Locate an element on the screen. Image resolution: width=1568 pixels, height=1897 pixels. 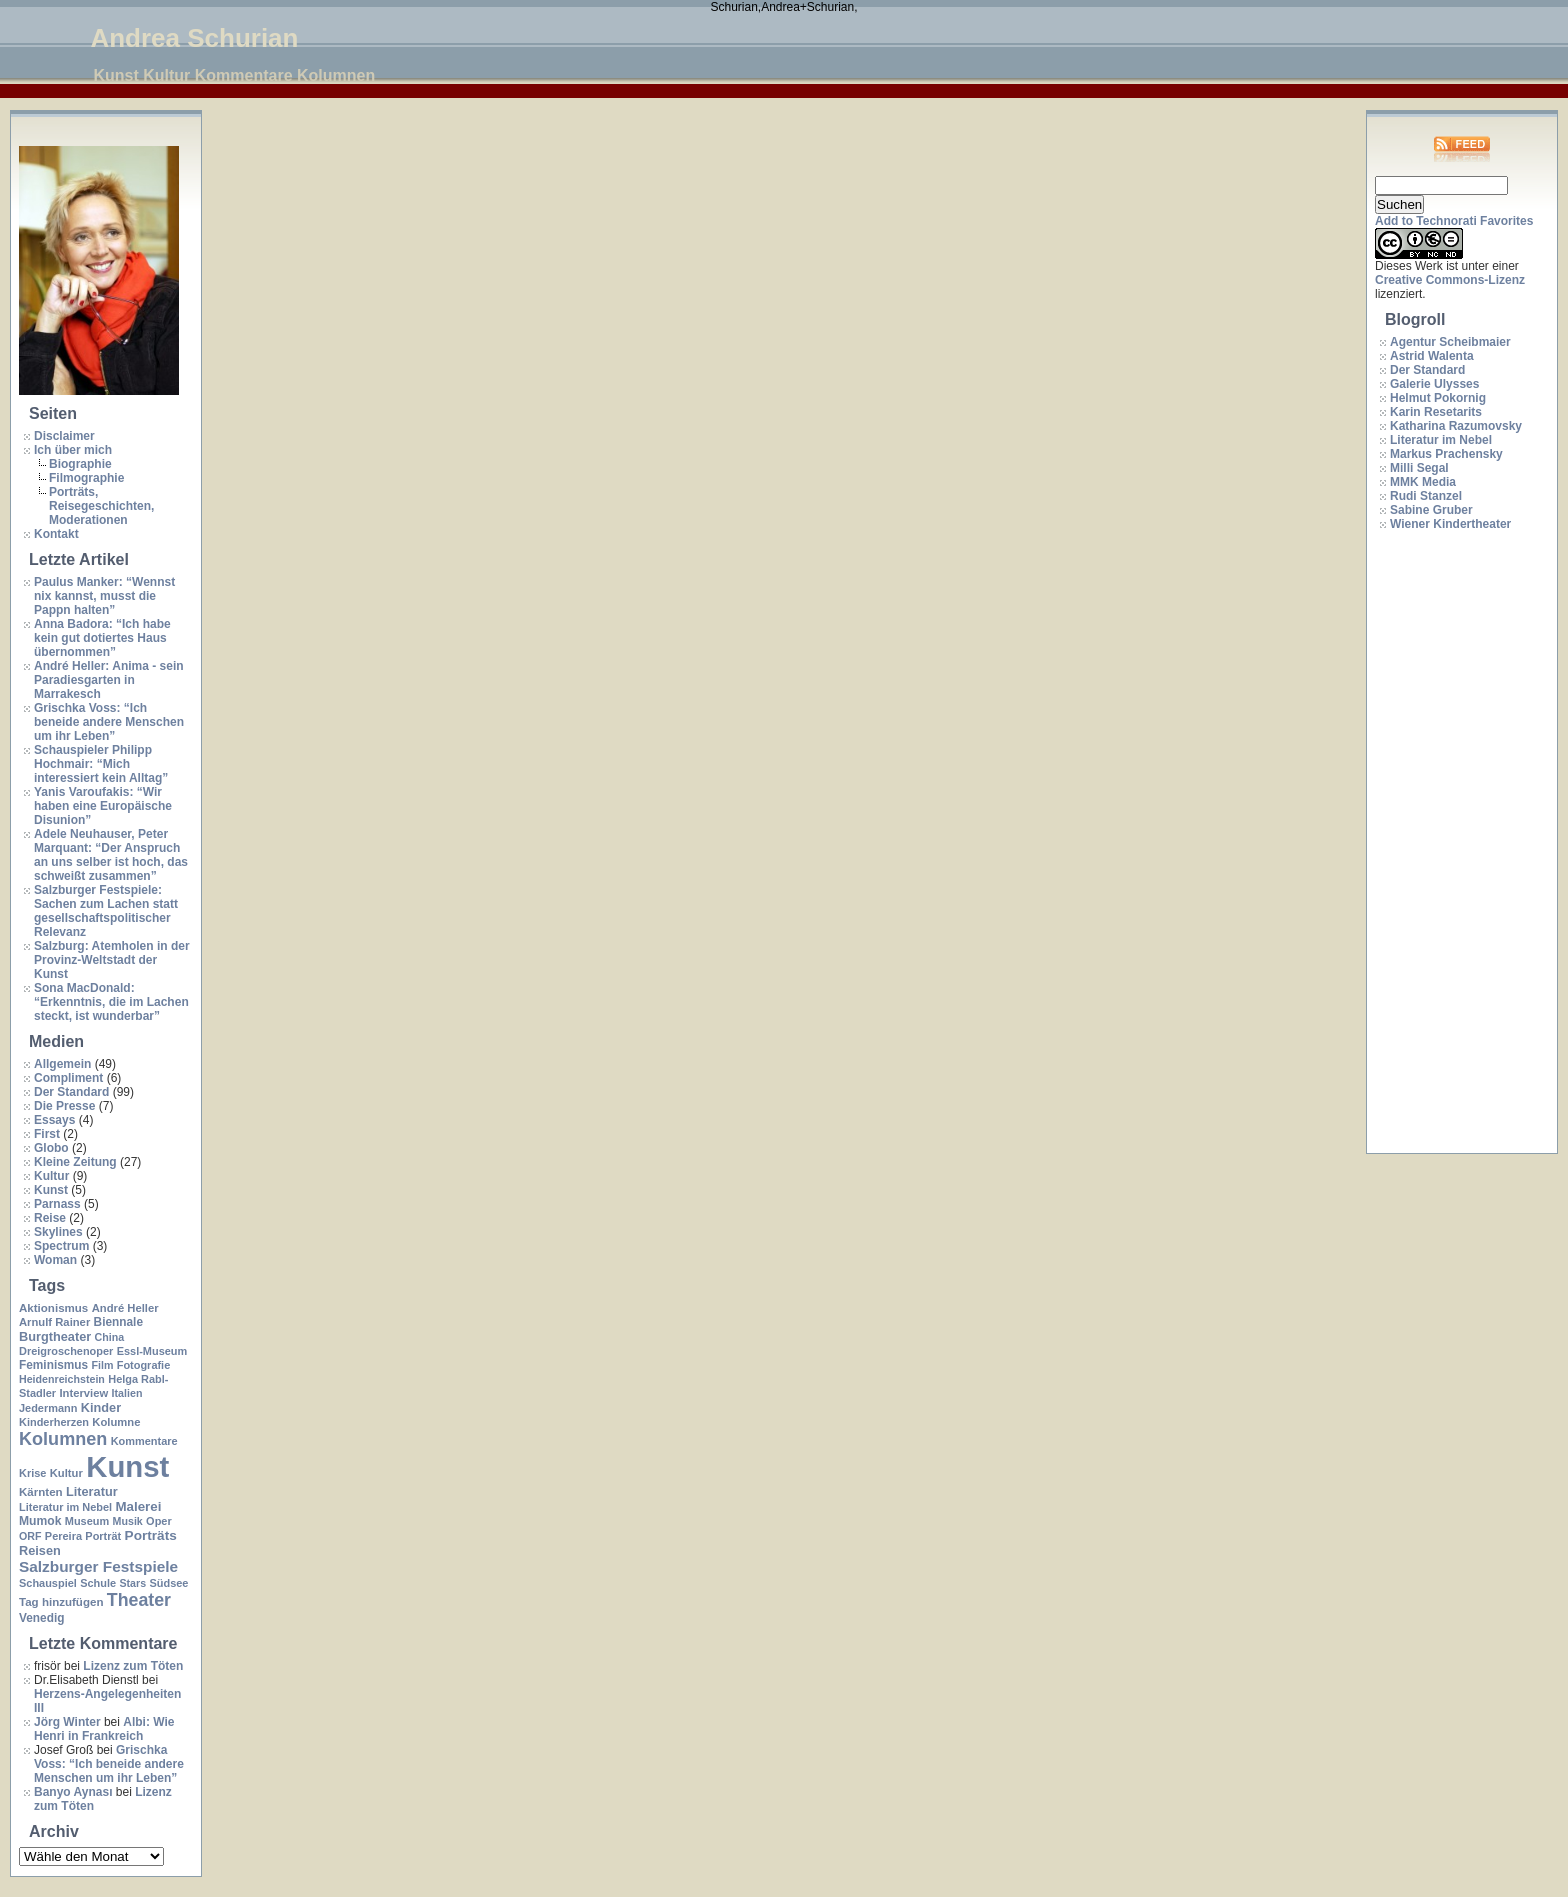
Paulus Manker: “Wennst nix kannst, musst die Pappn halten” is located at coordinates (104, 596).